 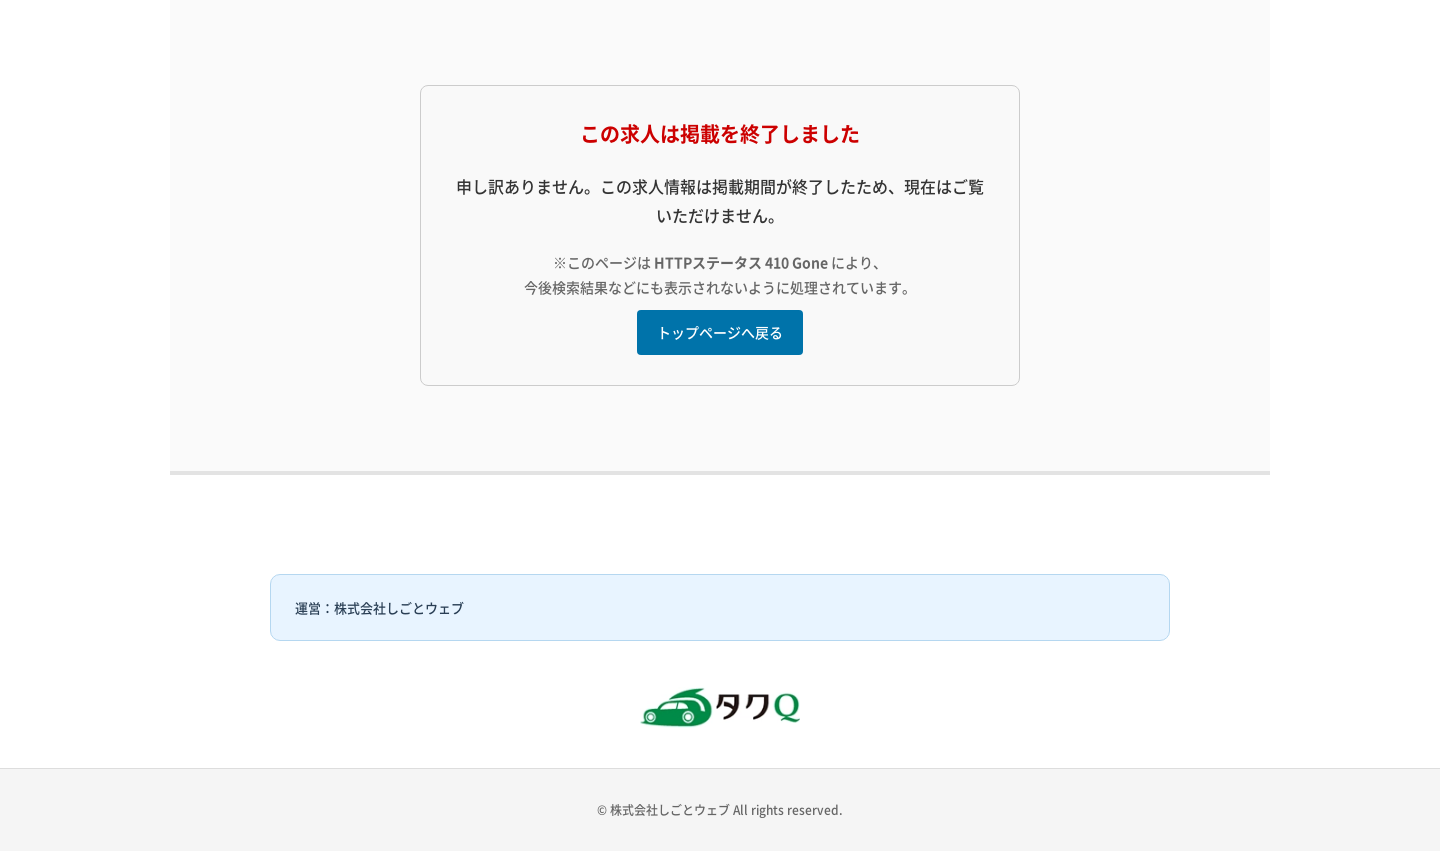 What do you see at coordinates (720, 332) in the screenshot?
I see `トップページへ戻る` at bounding box center [720, 332].